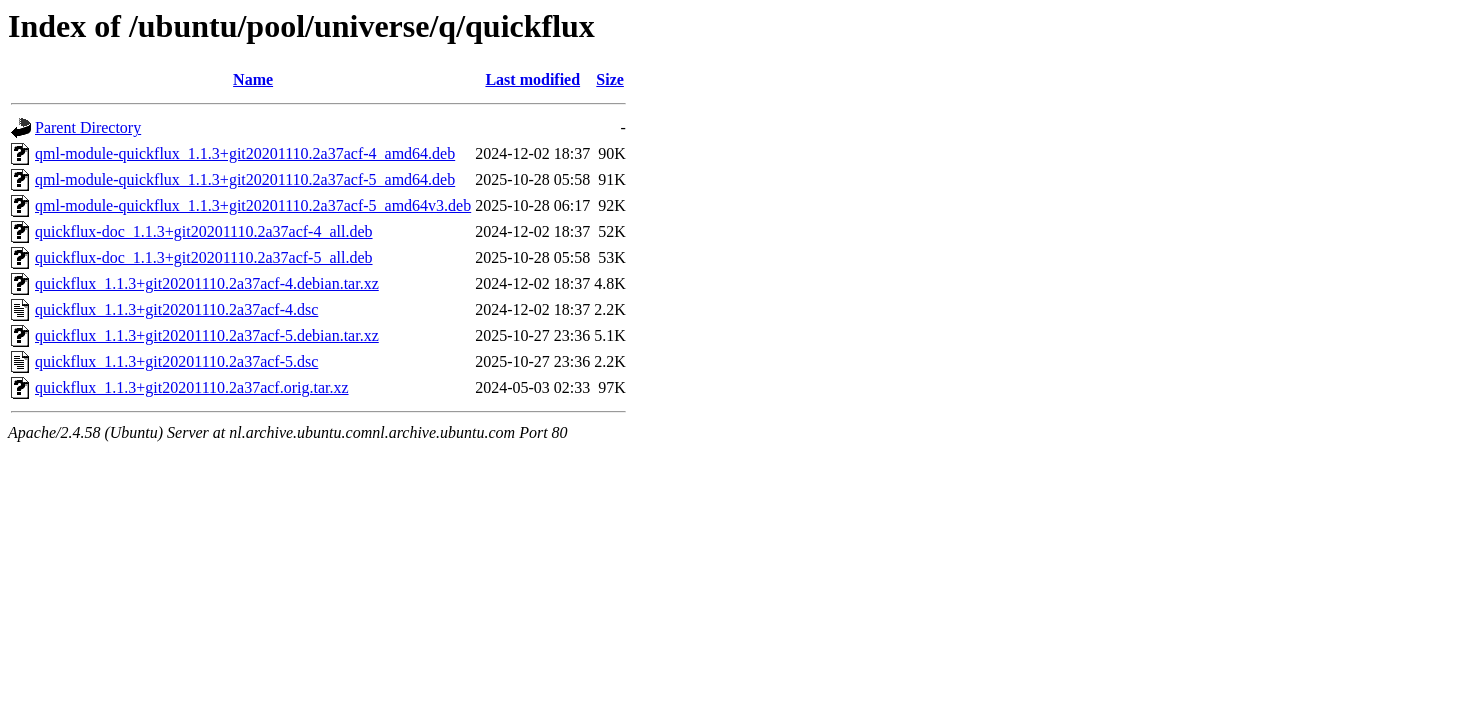 The width and height of the screenshot is (1474, 720). Describe the element at coordinates (207, 335) in the screenshot. I see `quickflux_1.1.3+git20201110.2a37acf-5.debian.tar.xz` at that location.